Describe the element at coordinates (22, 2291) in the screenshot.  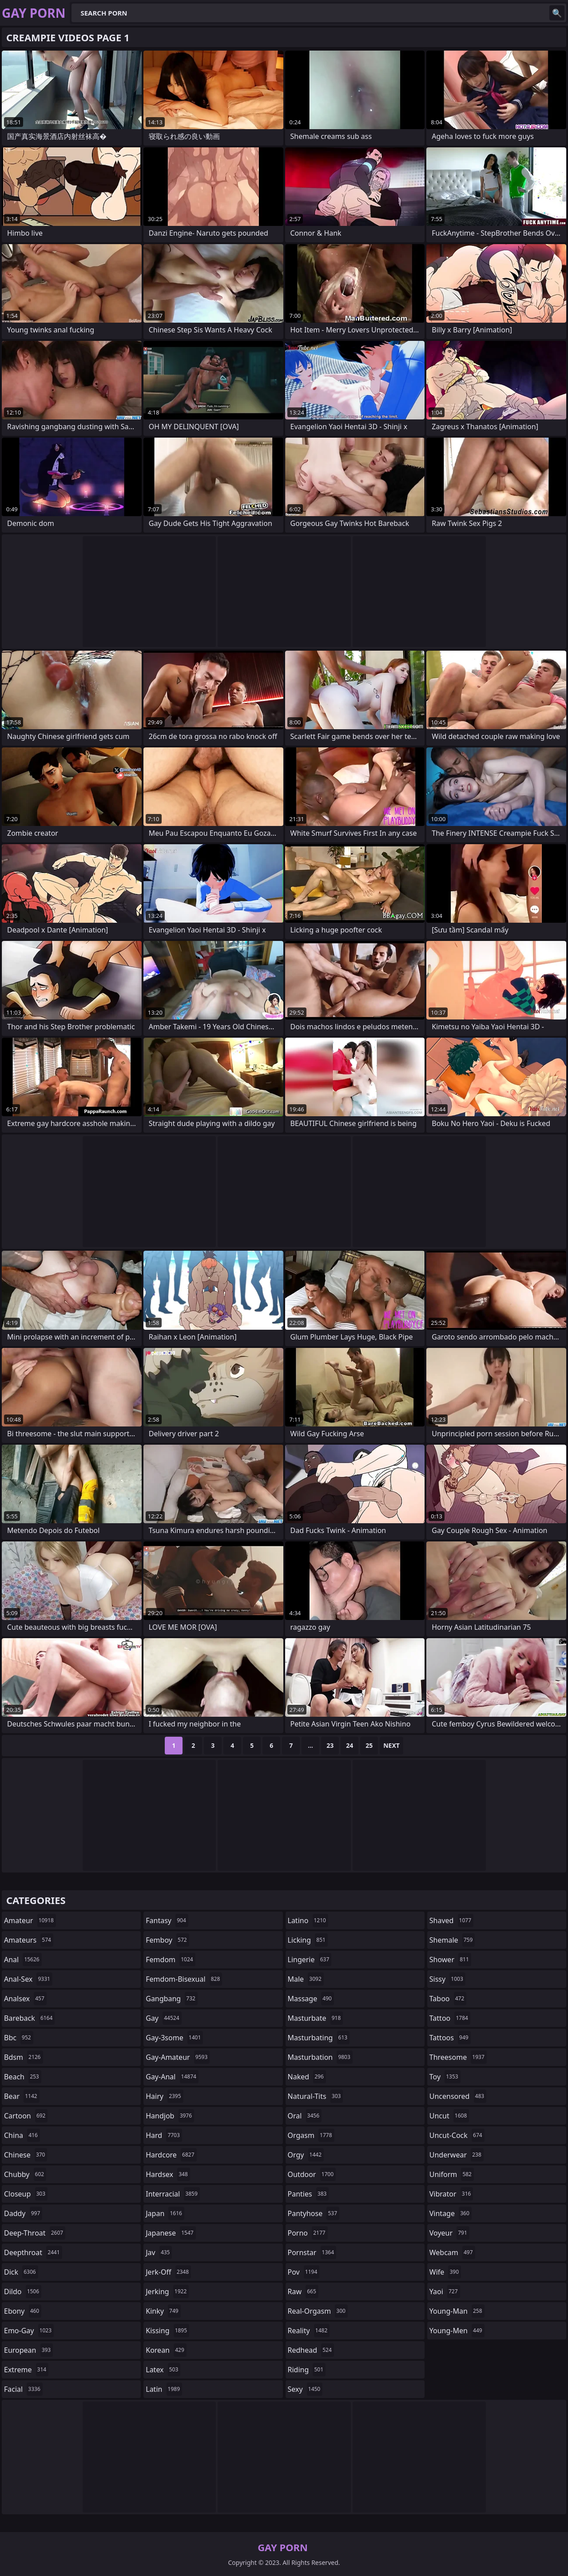
I see `dildo` at that location.